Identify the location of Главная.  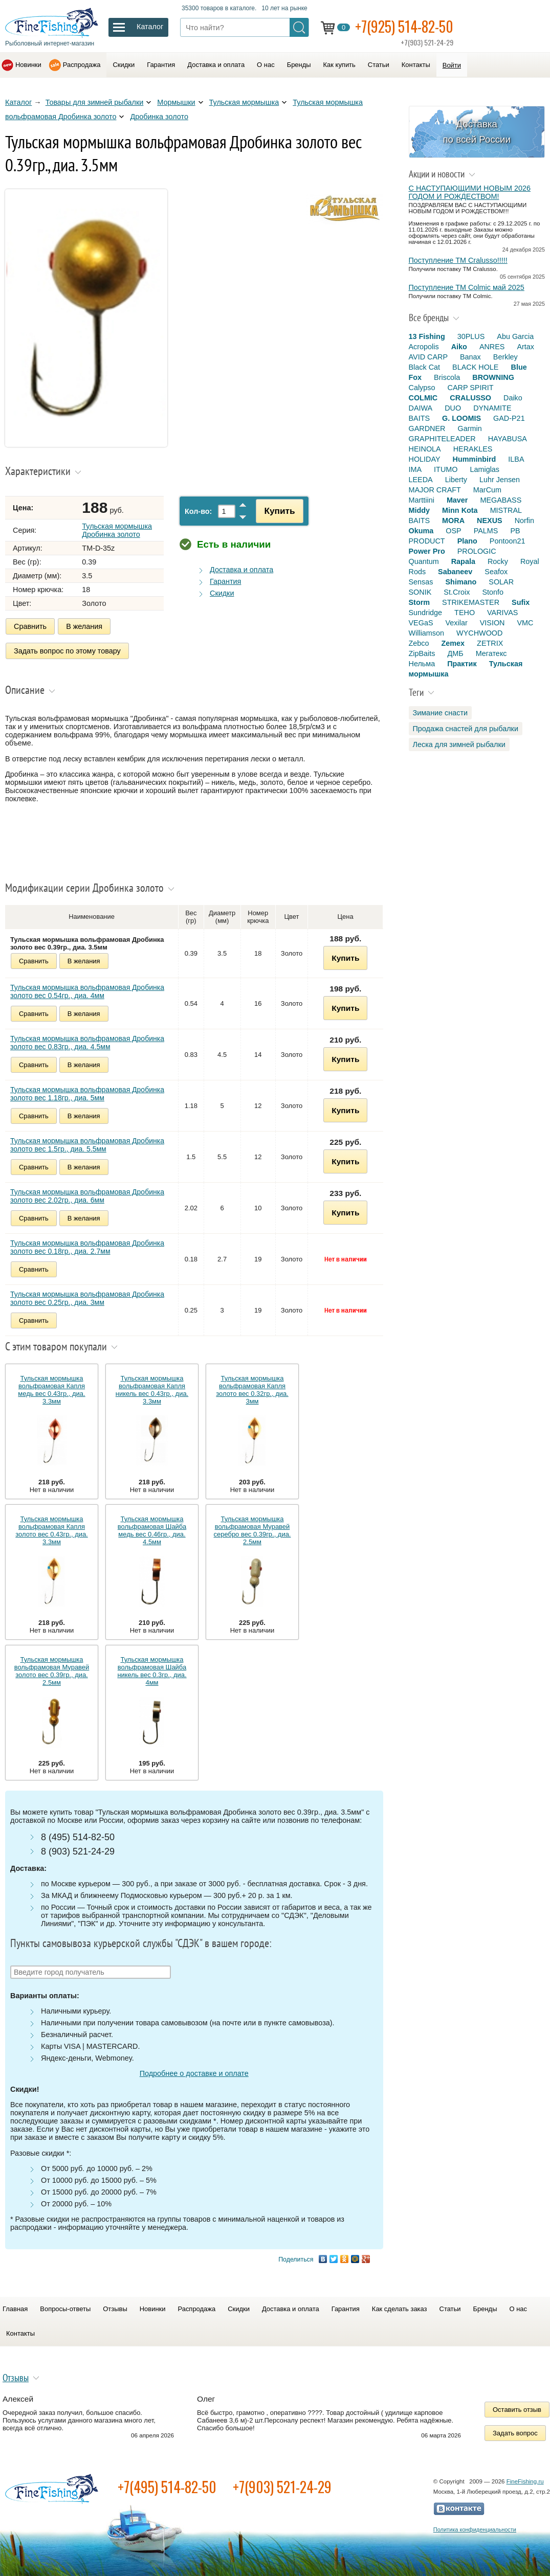
(15, 2309).